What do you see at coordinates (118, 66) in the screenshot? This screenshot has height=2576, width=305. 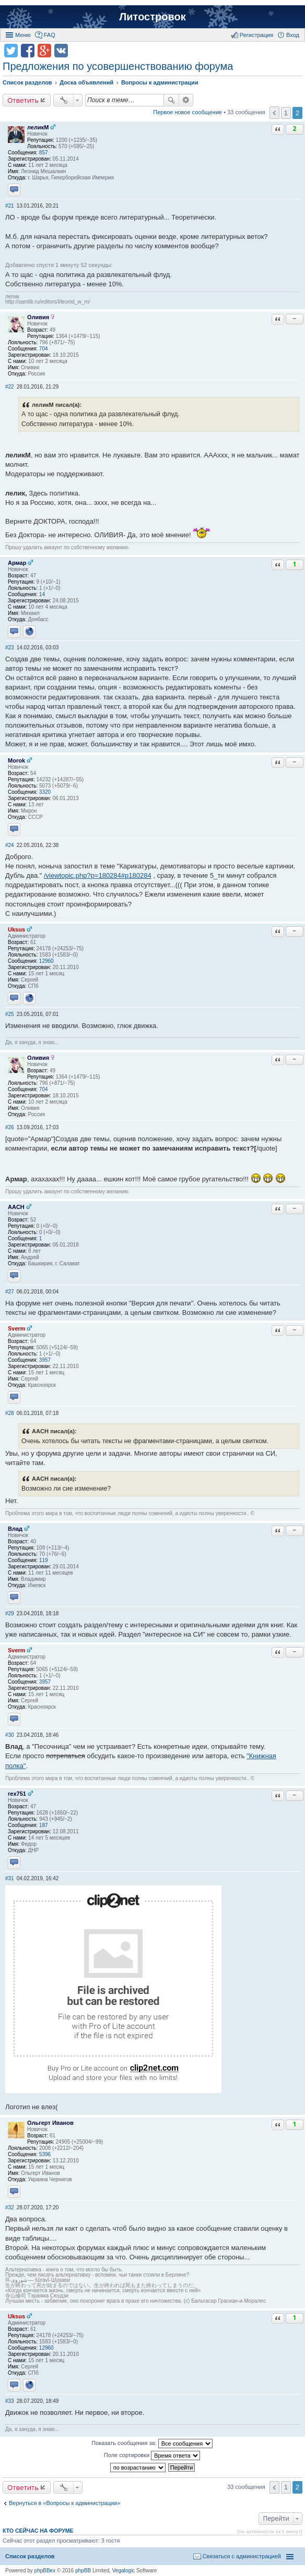 I see `Предложения по усовершенствованию форума` at bounding box center [118, 66].